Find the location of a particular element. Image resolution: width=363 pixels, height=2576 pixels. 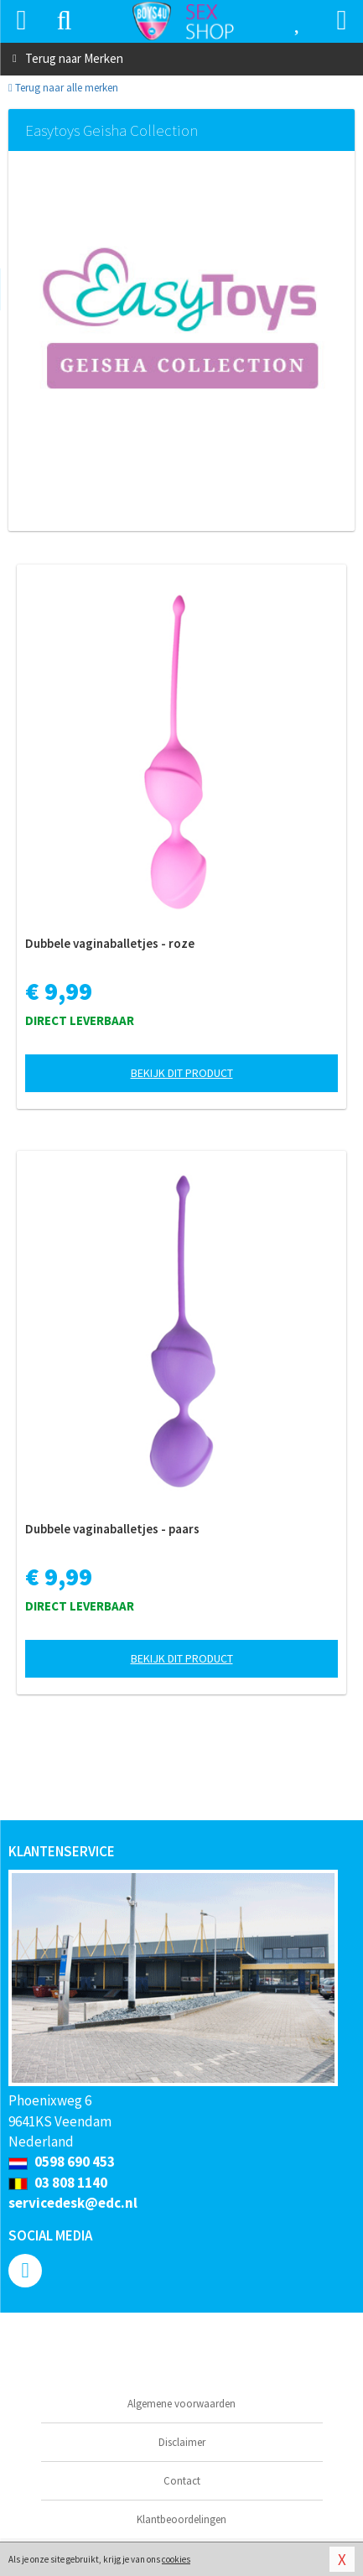

Klantbeoordelingen is located at coordinates (181, 2519).